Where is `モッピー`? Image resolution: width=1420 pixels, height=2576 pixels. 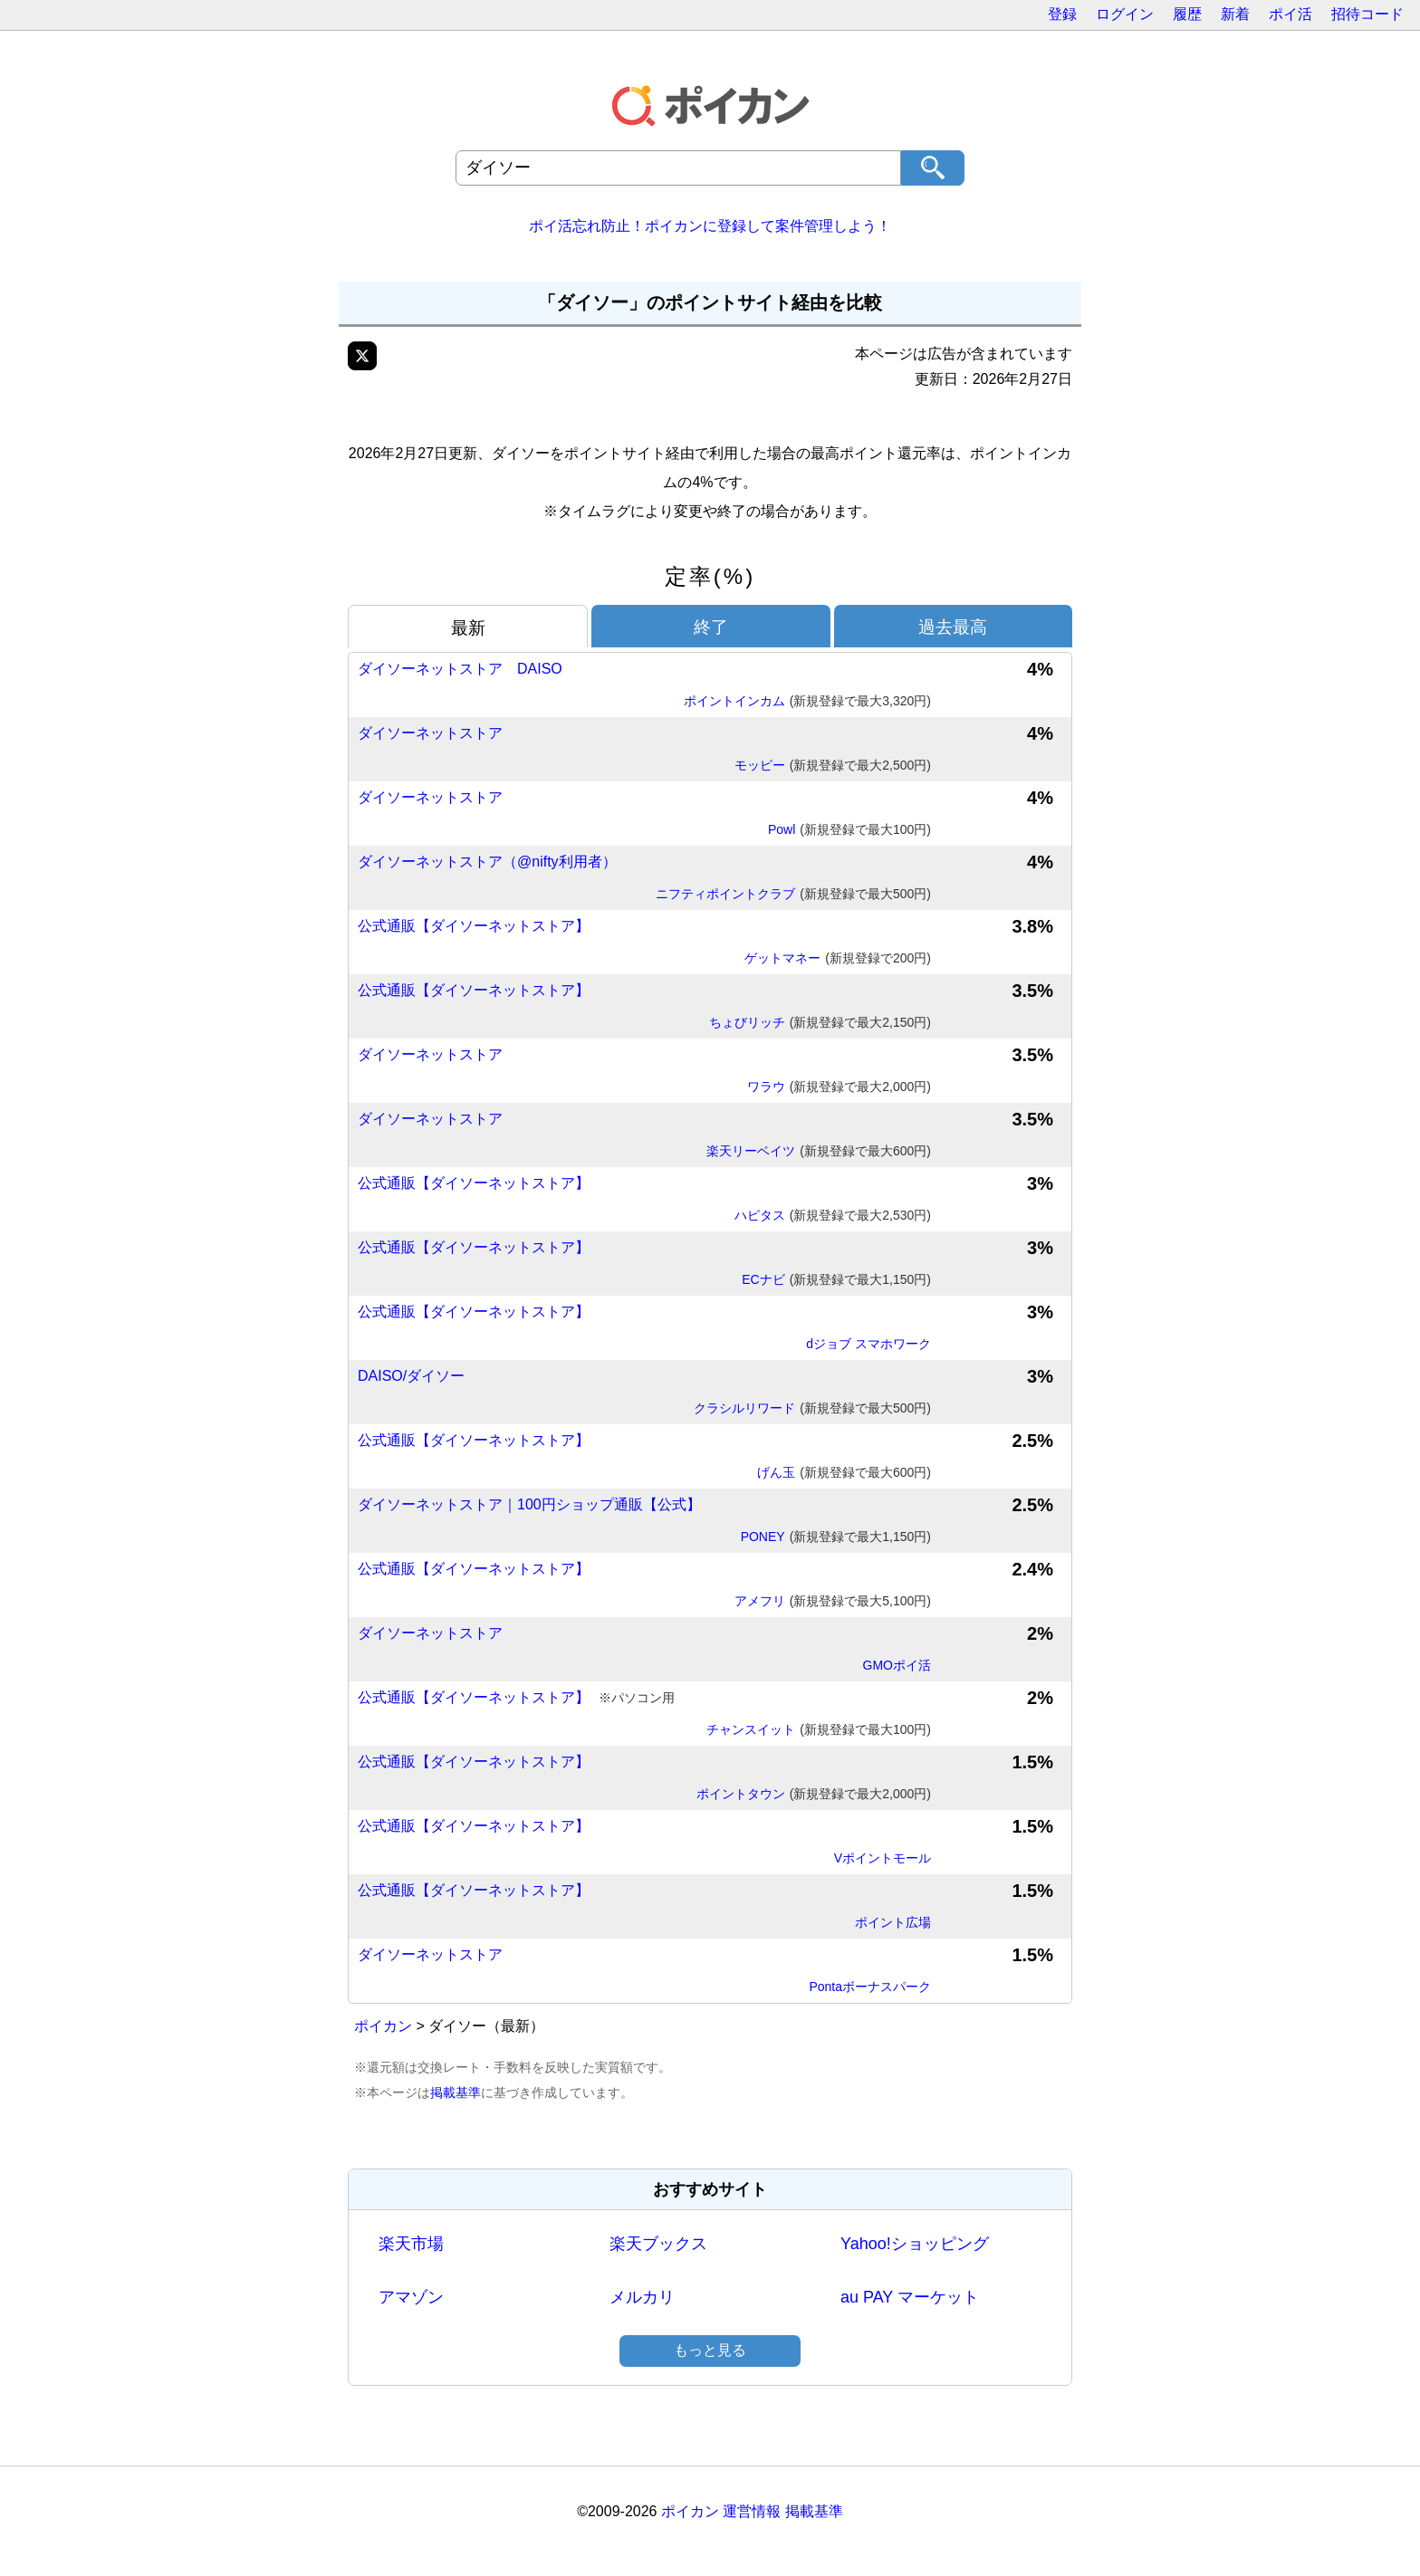
モッピー is located at coordinates (832, 766).